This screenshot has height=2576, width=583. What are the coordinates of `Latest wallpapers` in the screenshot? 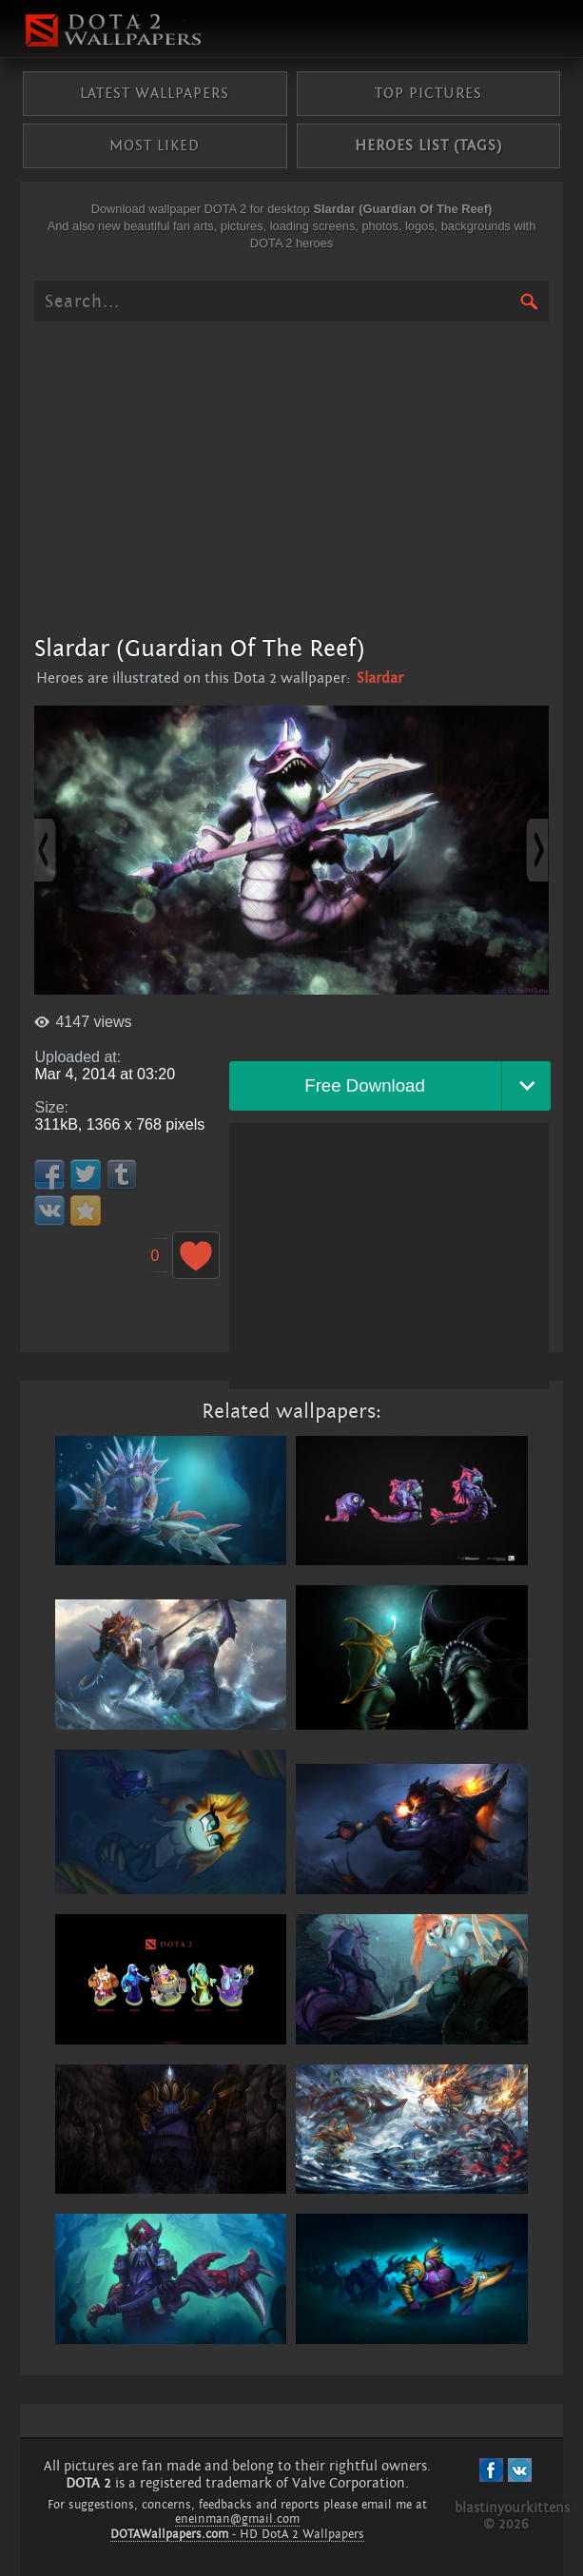 It's located at (154, 93).